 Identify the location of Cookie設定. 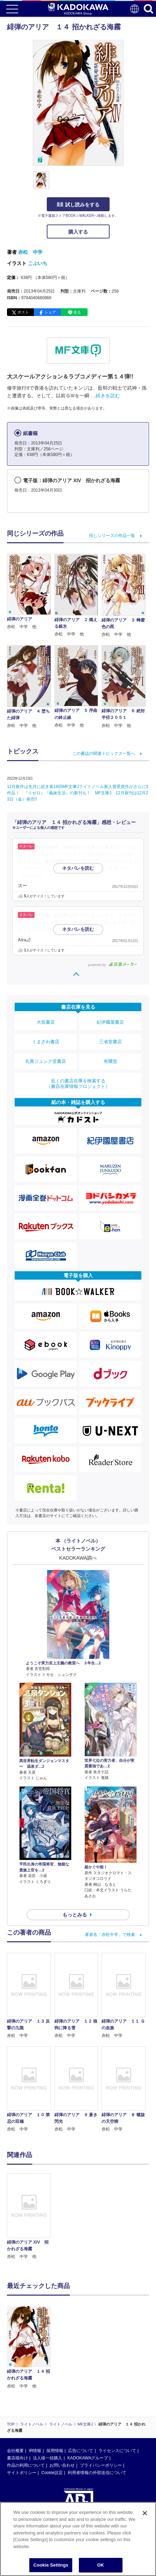
(51, 2472).